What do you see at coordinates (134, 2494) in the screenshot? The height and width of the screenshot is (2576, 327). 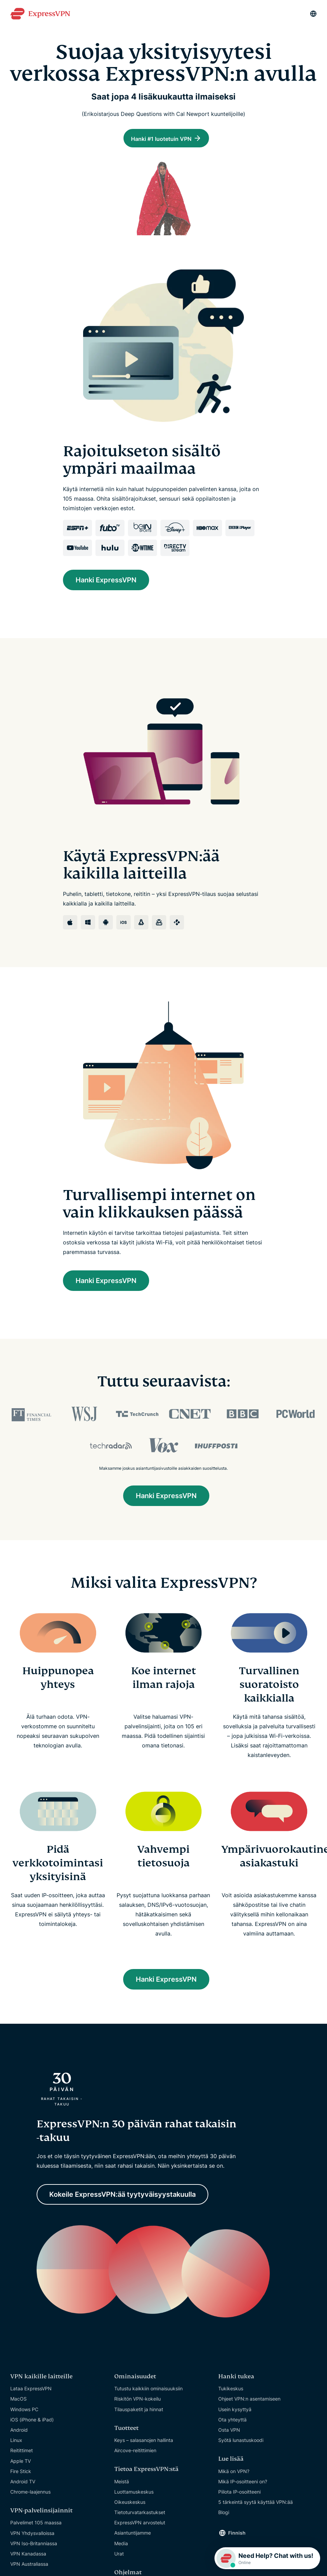 I see `Luottamuskeskus` at bounding box center [134, 2494].